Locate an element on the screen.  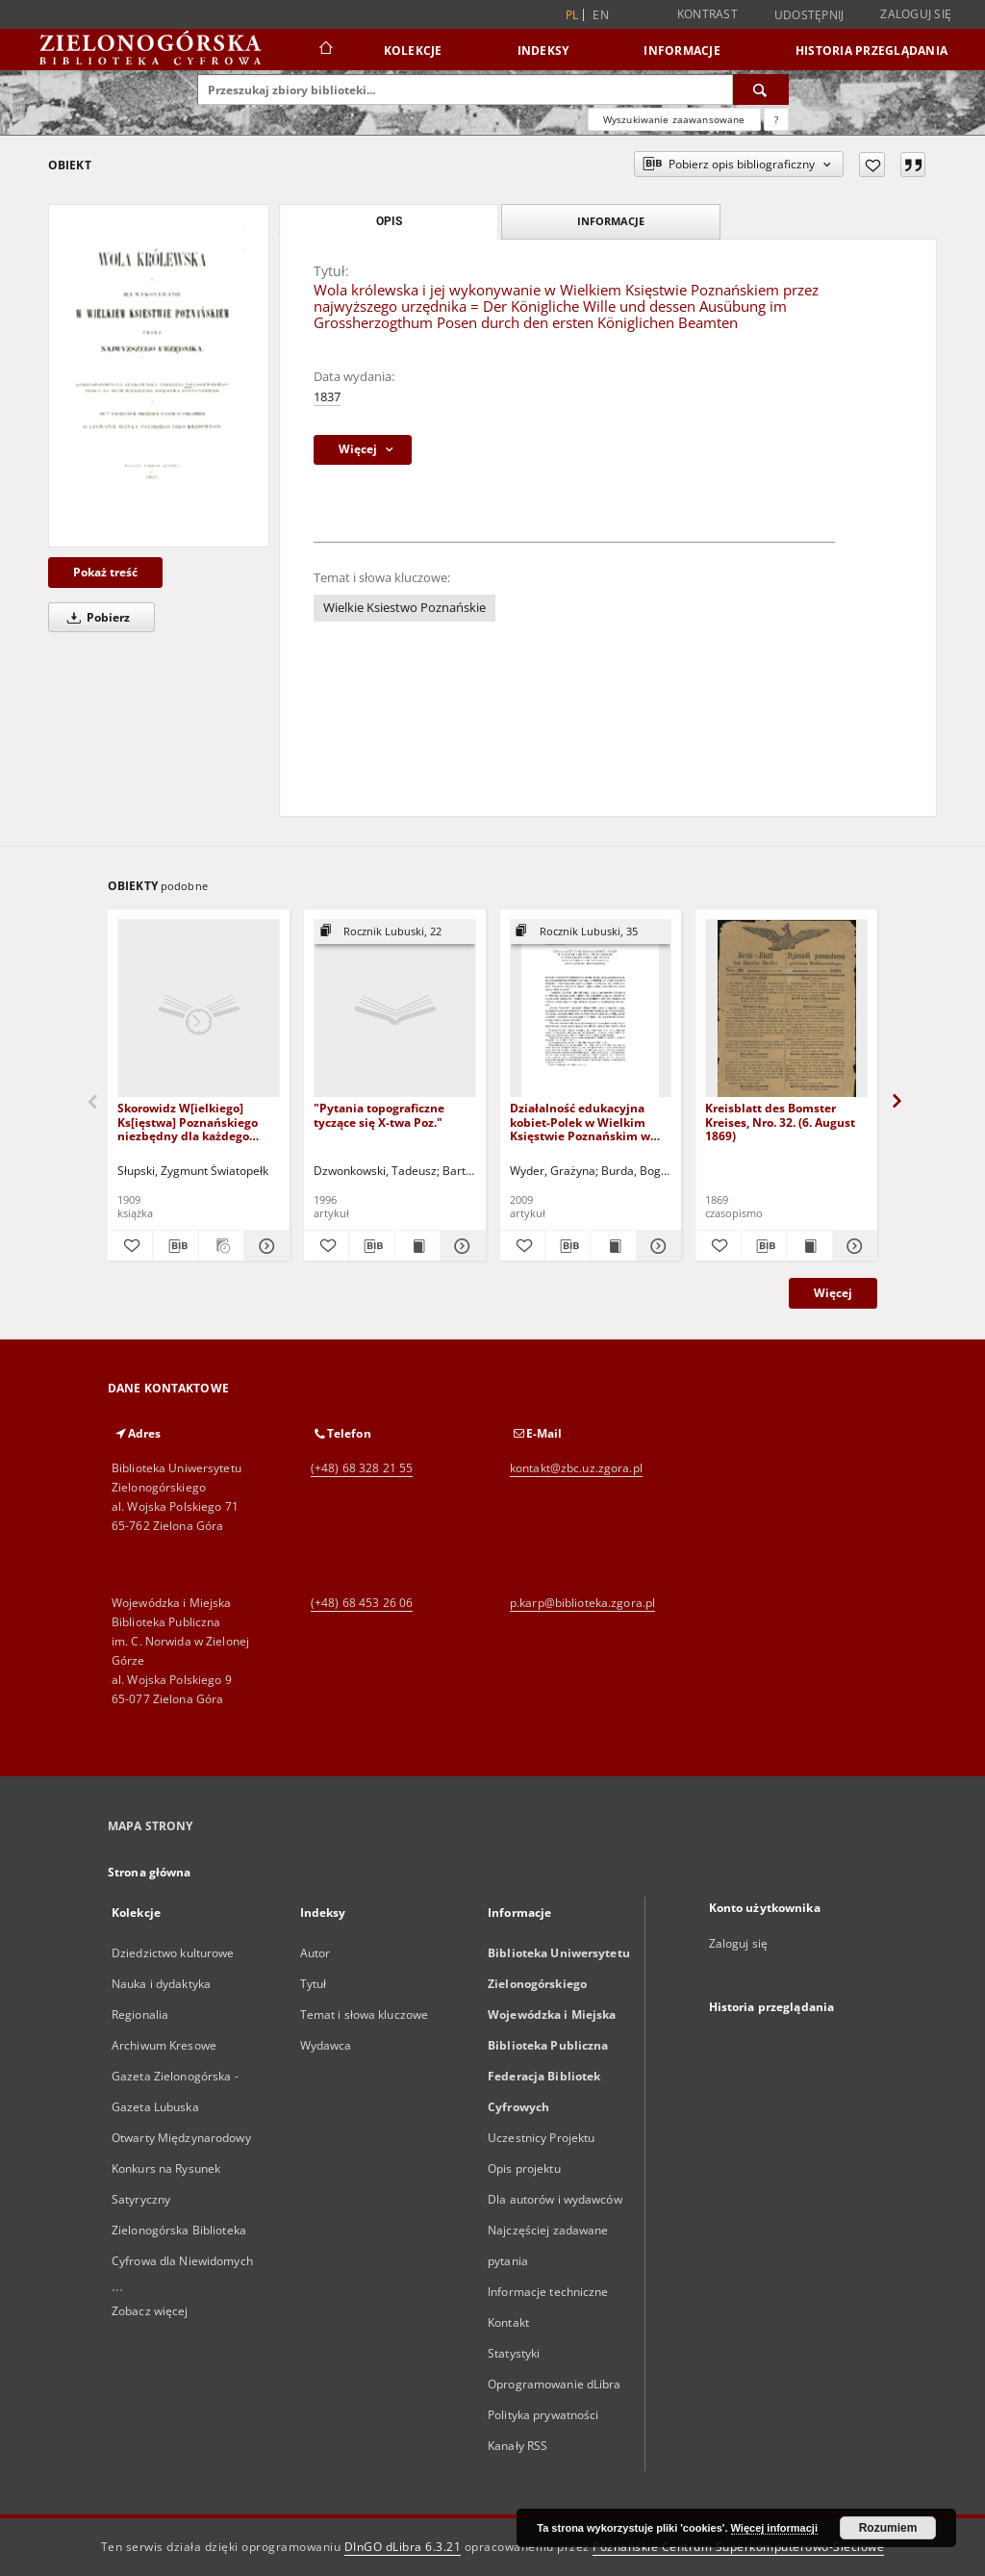
Polityka prywatności is located at coordinates (543, 2415).